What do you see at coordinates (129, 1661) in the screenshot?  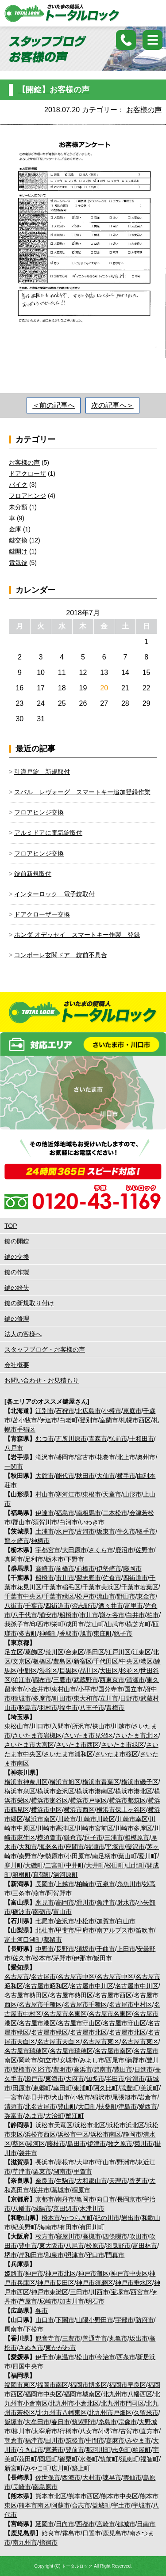 I see `中央区` at bounding box center [129, 1661].